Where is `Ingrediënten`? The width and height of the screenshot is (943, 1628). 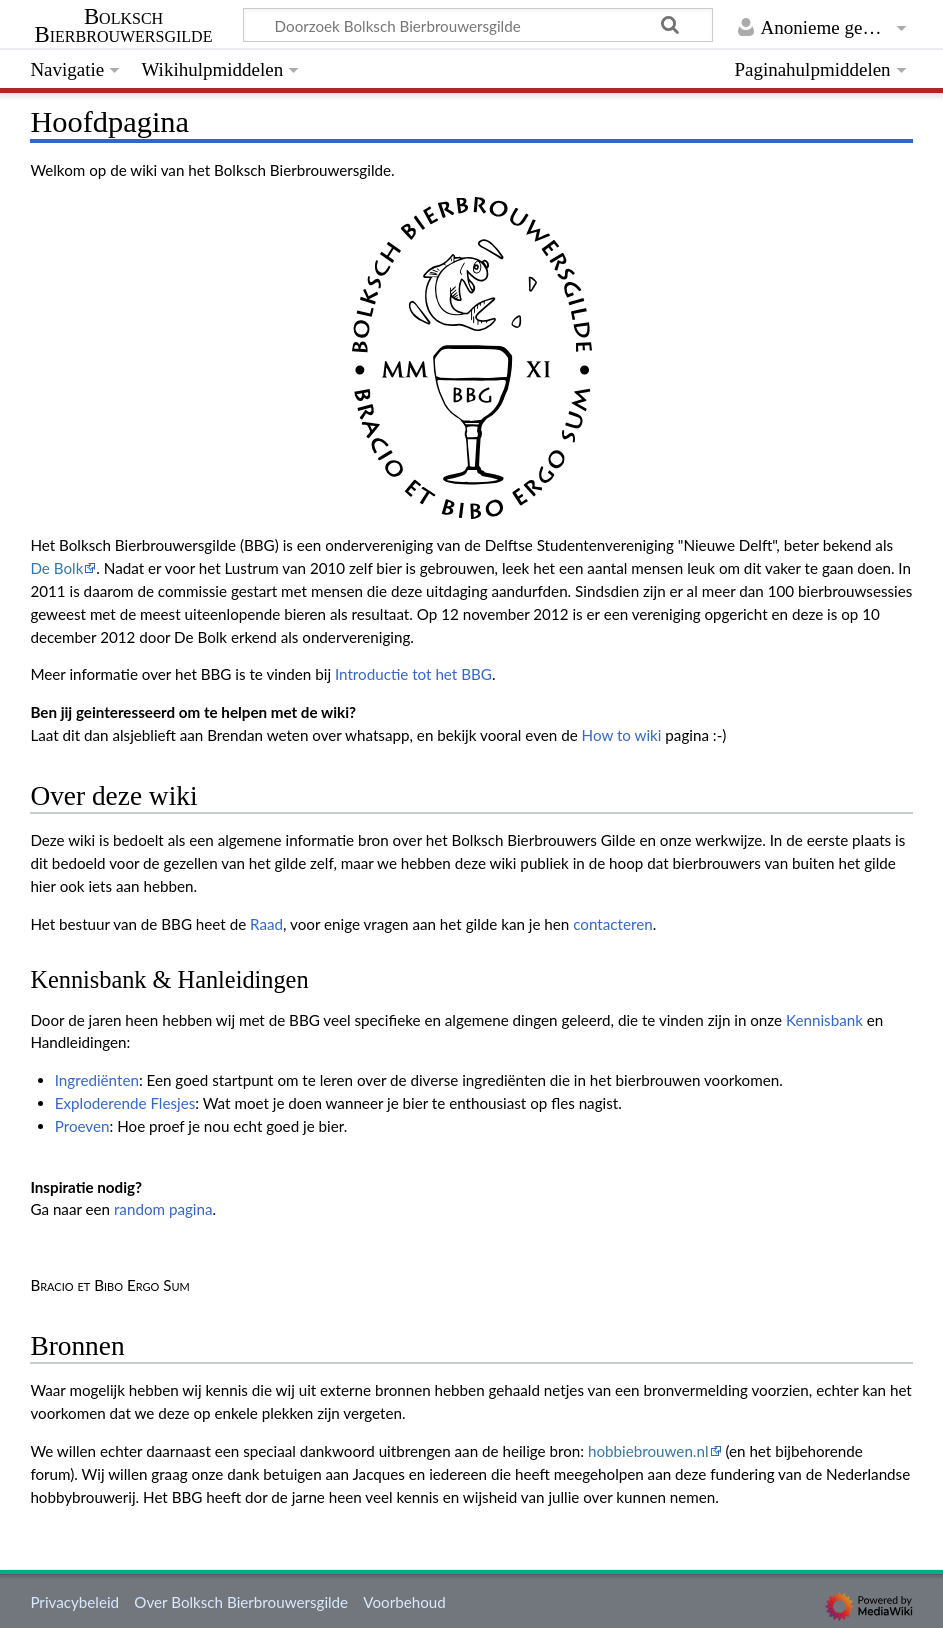
Ingrediënten is located at coordinates (97, 1080).